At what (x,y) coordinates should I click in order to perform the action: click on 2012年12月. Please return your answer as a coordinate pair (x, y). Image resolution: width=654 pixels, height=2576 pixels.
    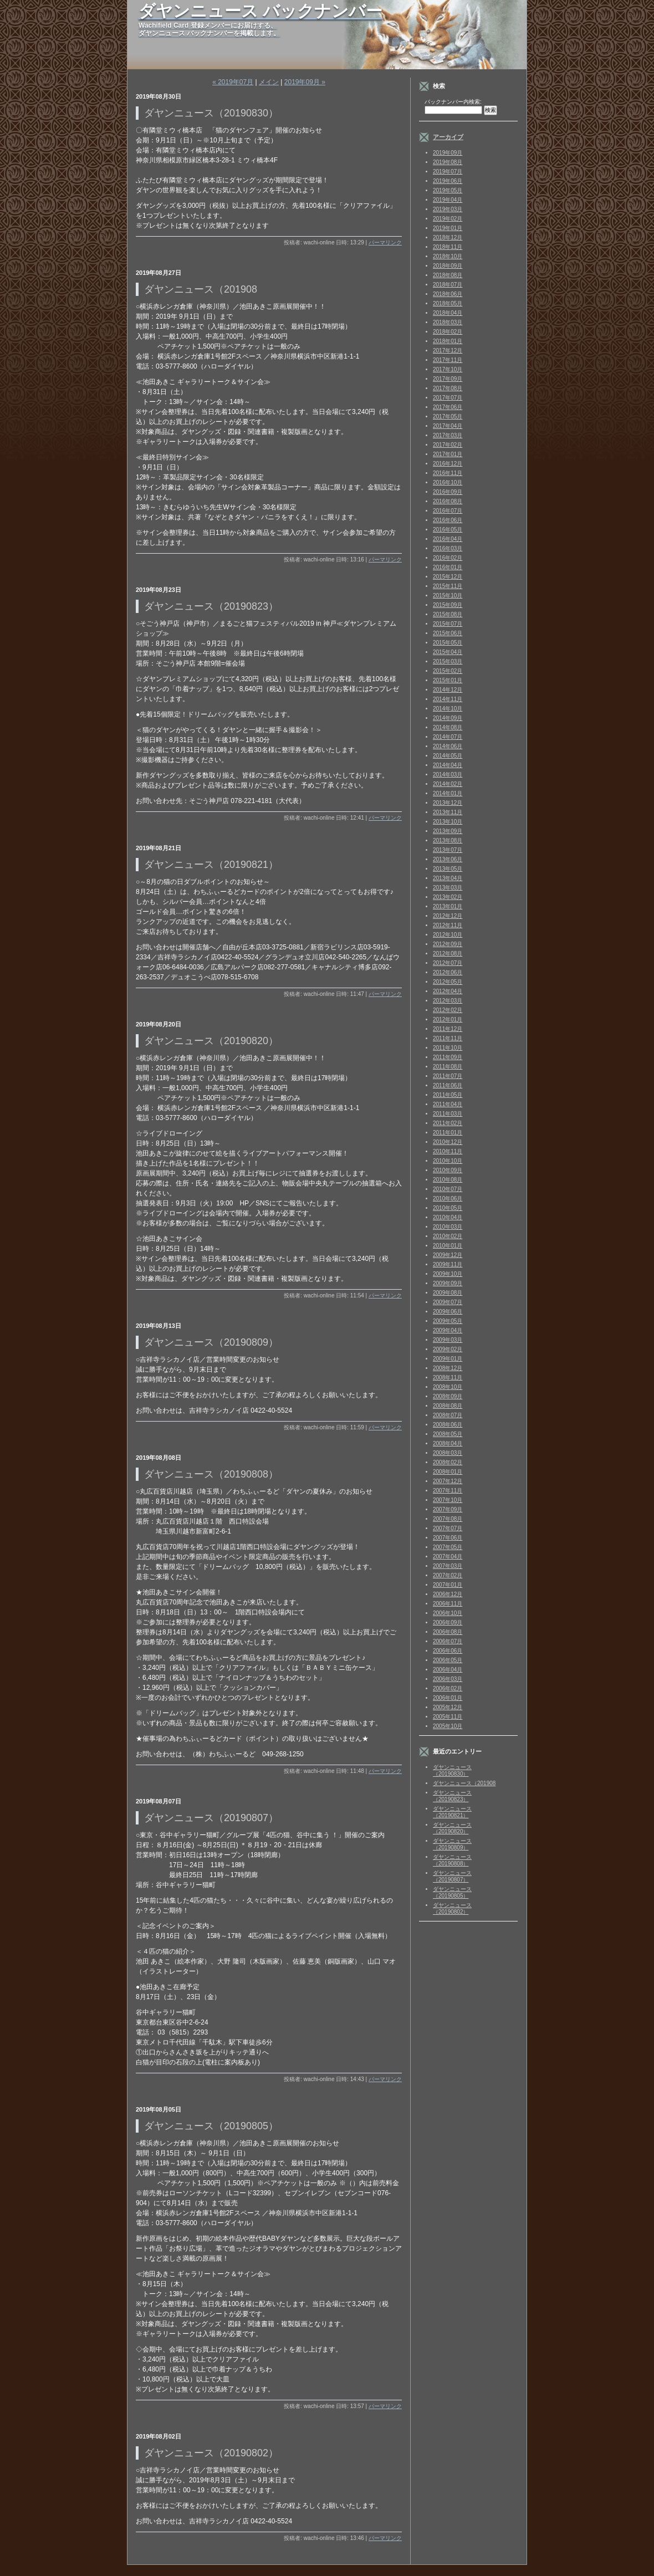
    Looking at the image, I should click on (447, 916).